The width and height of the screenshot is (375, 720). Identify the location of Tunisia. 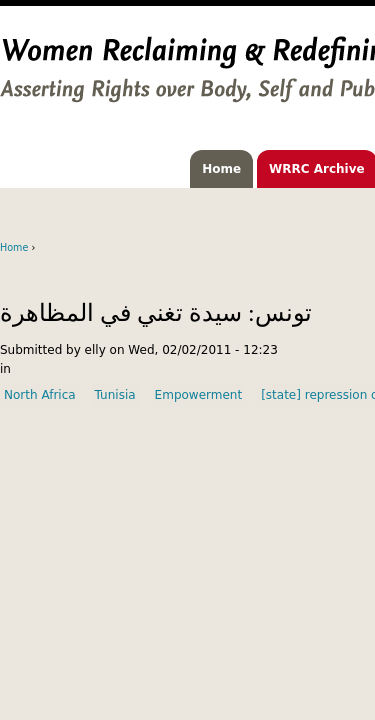
(115, 395).